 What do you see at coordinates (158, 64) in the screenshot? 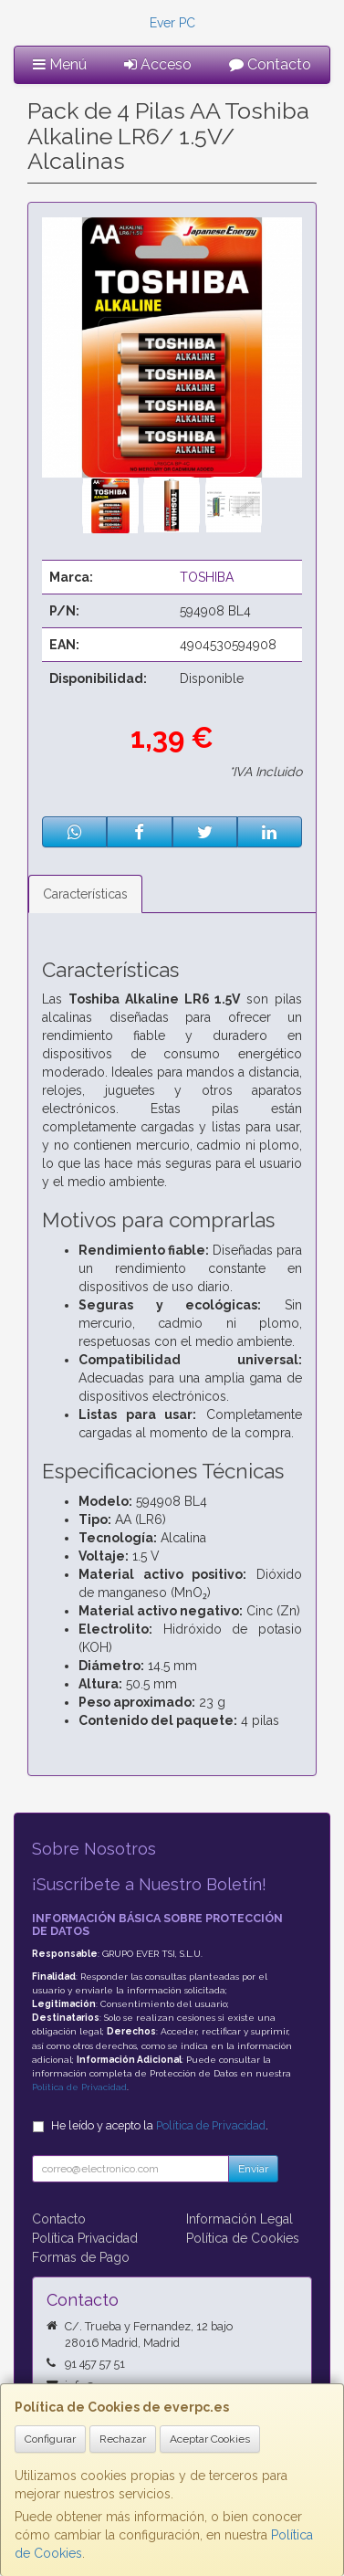
I see `Acceso` at bounding box center [158, 64].